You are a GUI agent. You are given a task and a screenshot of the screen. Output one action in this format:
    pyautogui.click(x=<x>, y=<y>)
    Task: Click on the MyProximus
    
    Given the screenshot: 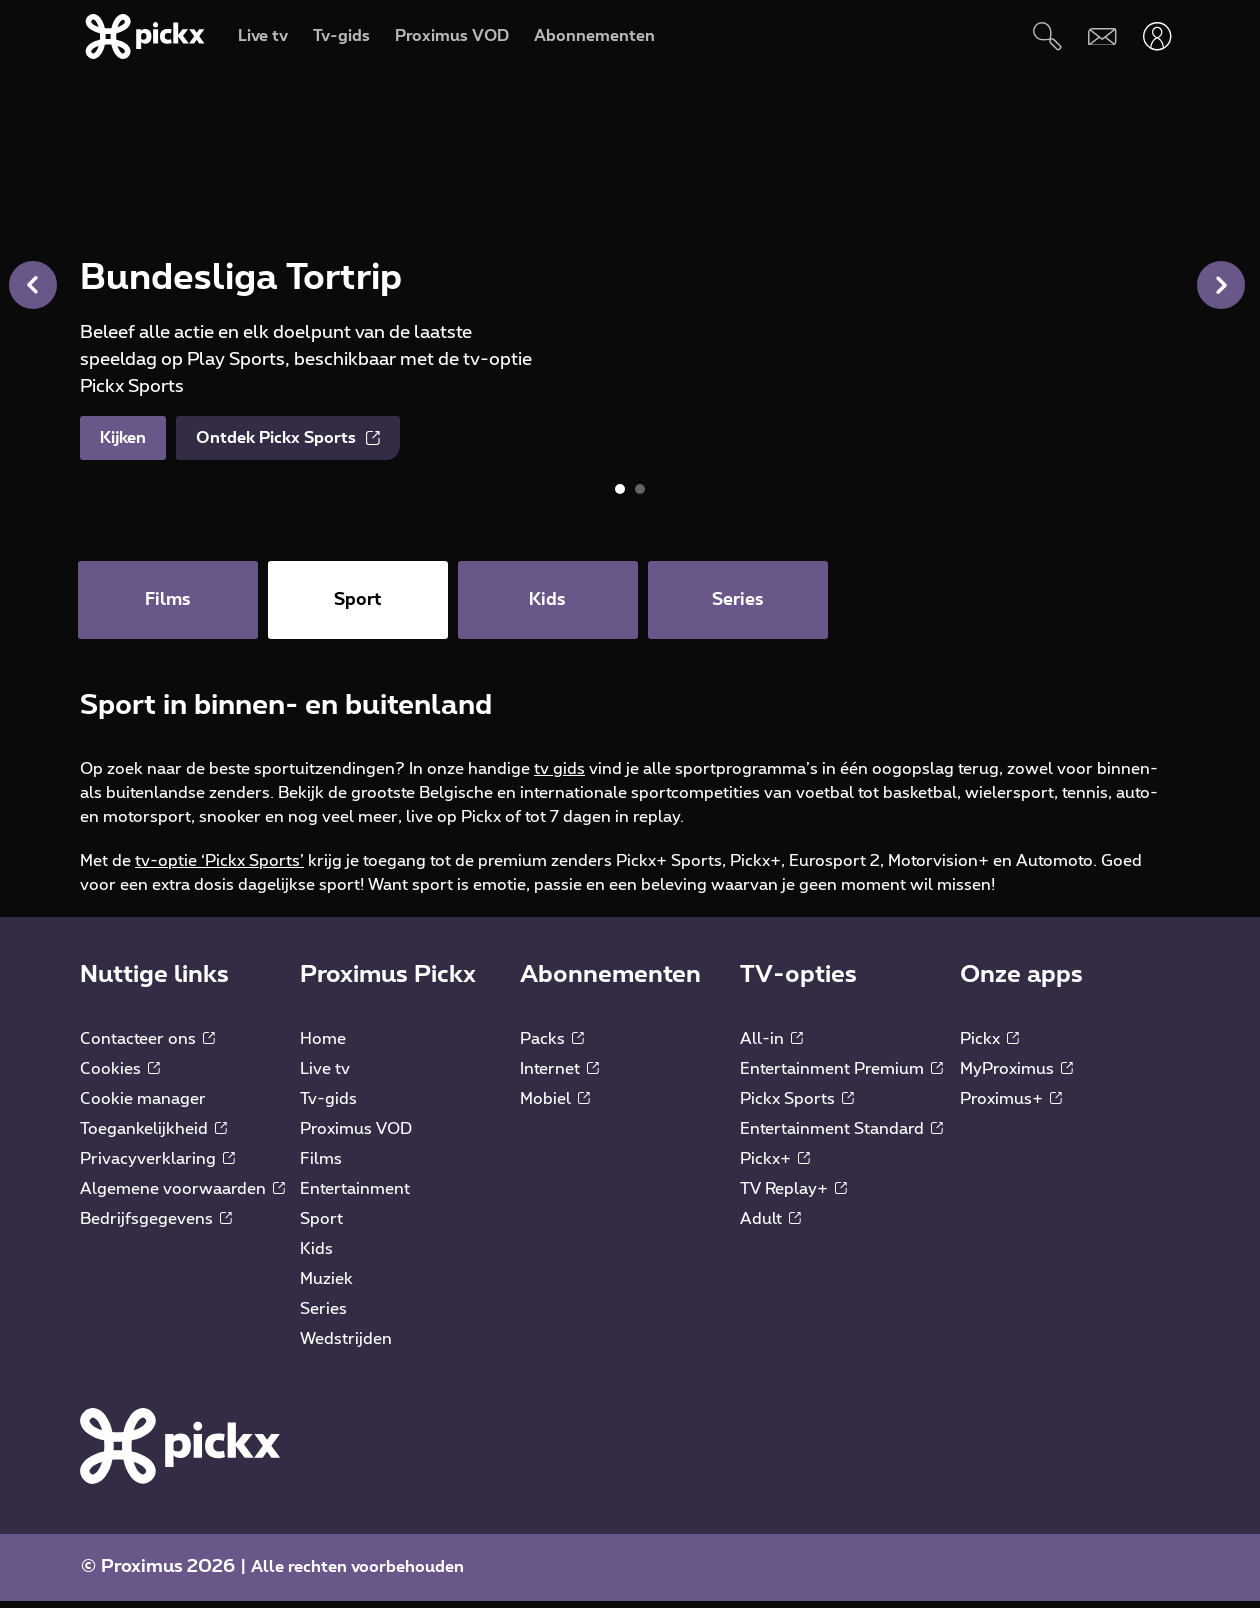 What is the action you would take?
    pyautogui.click(x=1016, y=1076)
    